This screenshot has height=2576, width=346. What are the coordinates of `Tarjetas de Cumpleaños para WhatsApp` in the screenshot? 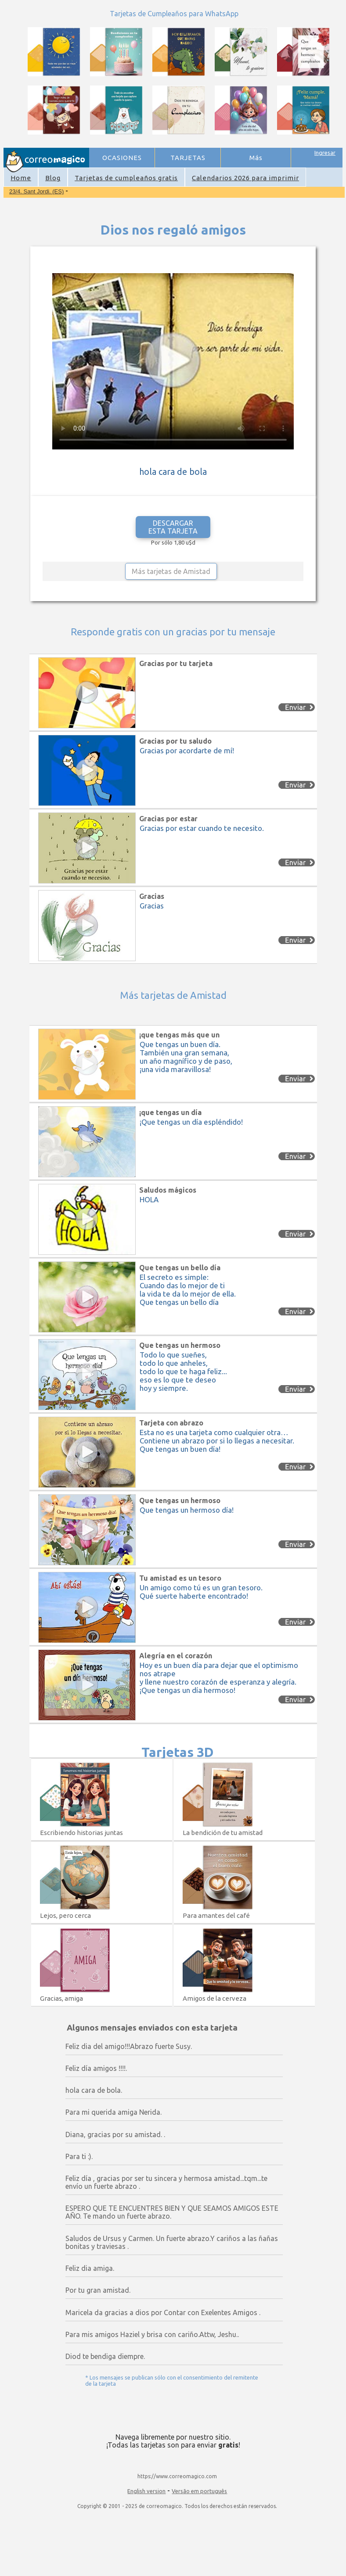 It's located at (174, 14).